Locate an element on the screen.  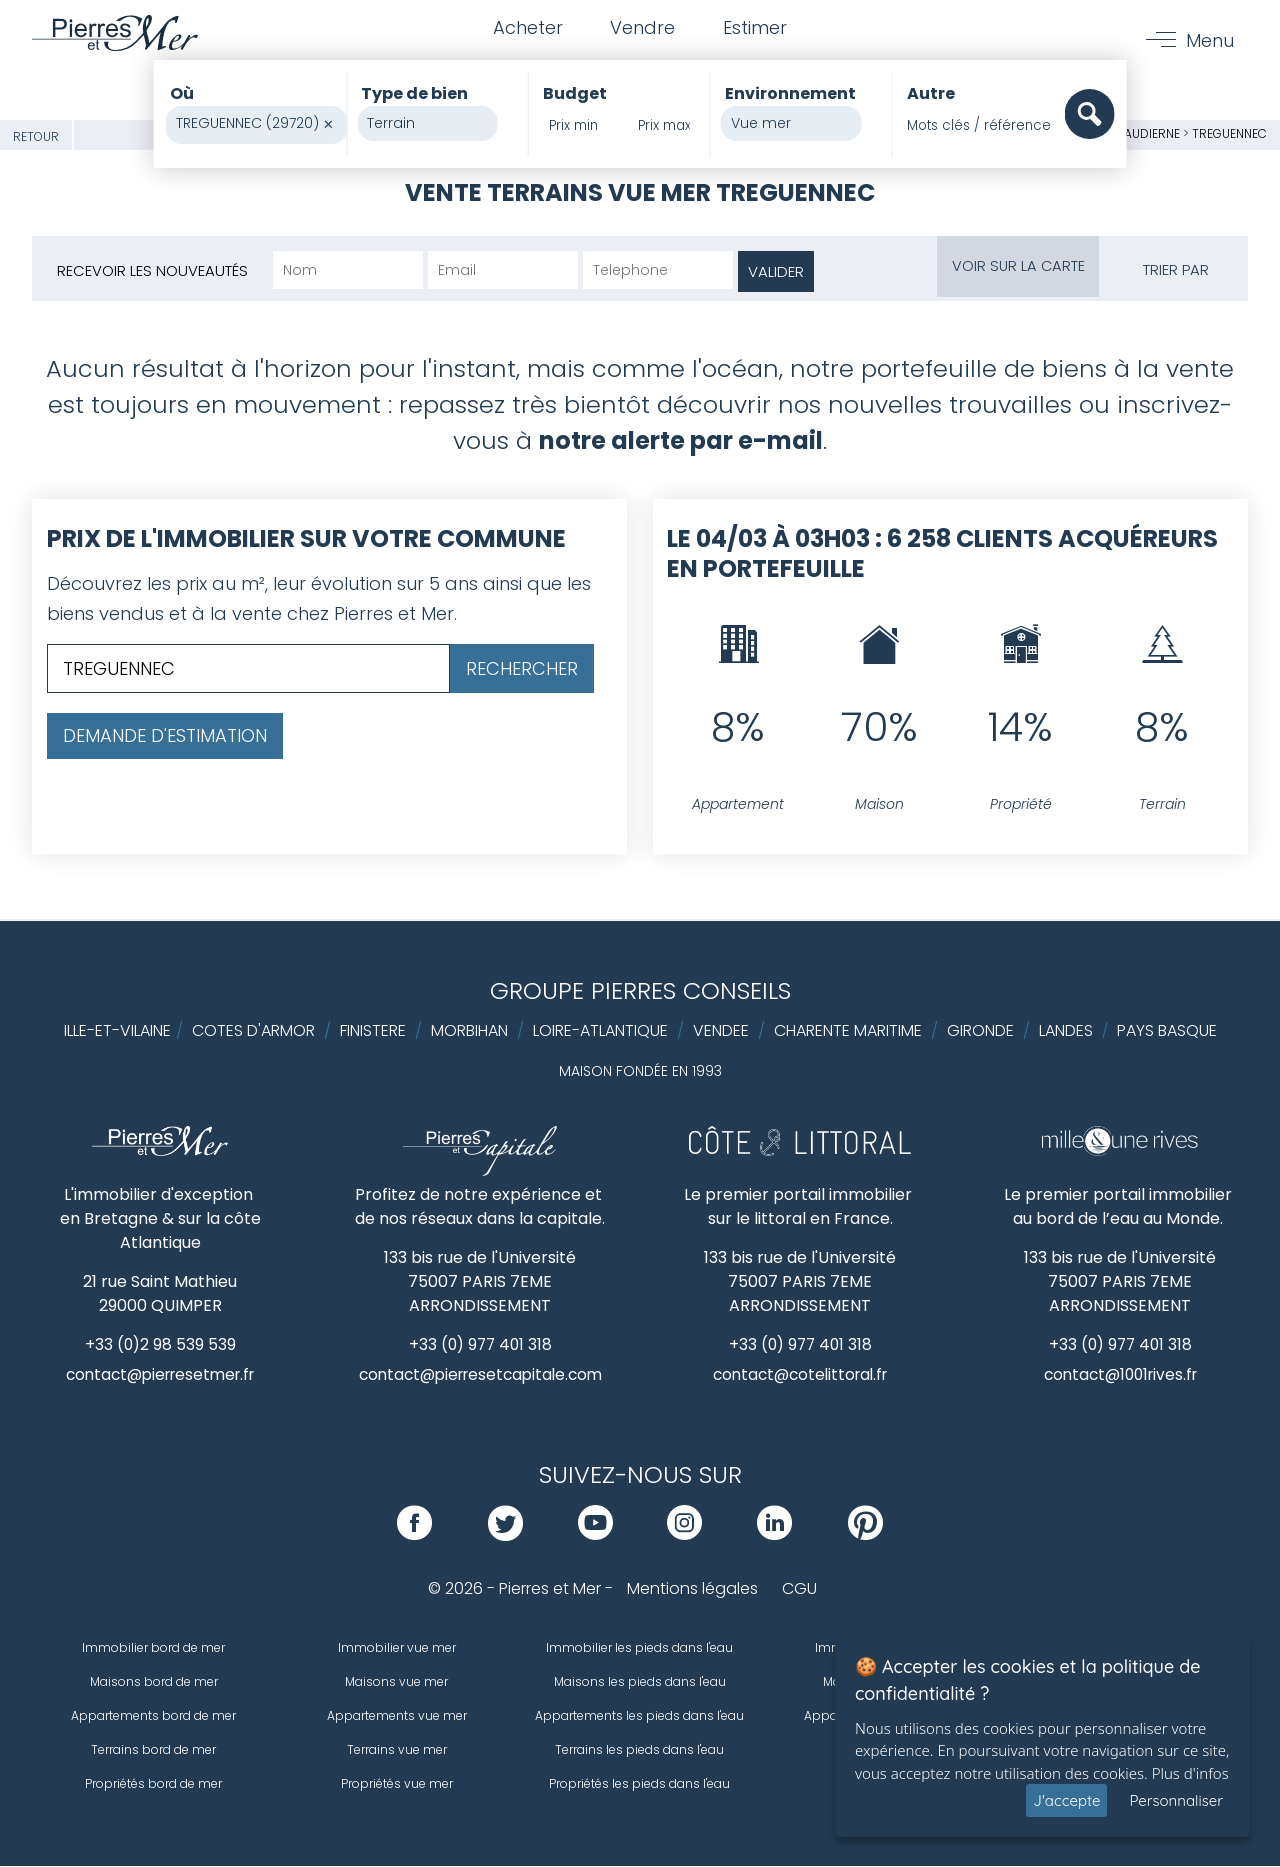
Retour is located at coordinates (36, 136).